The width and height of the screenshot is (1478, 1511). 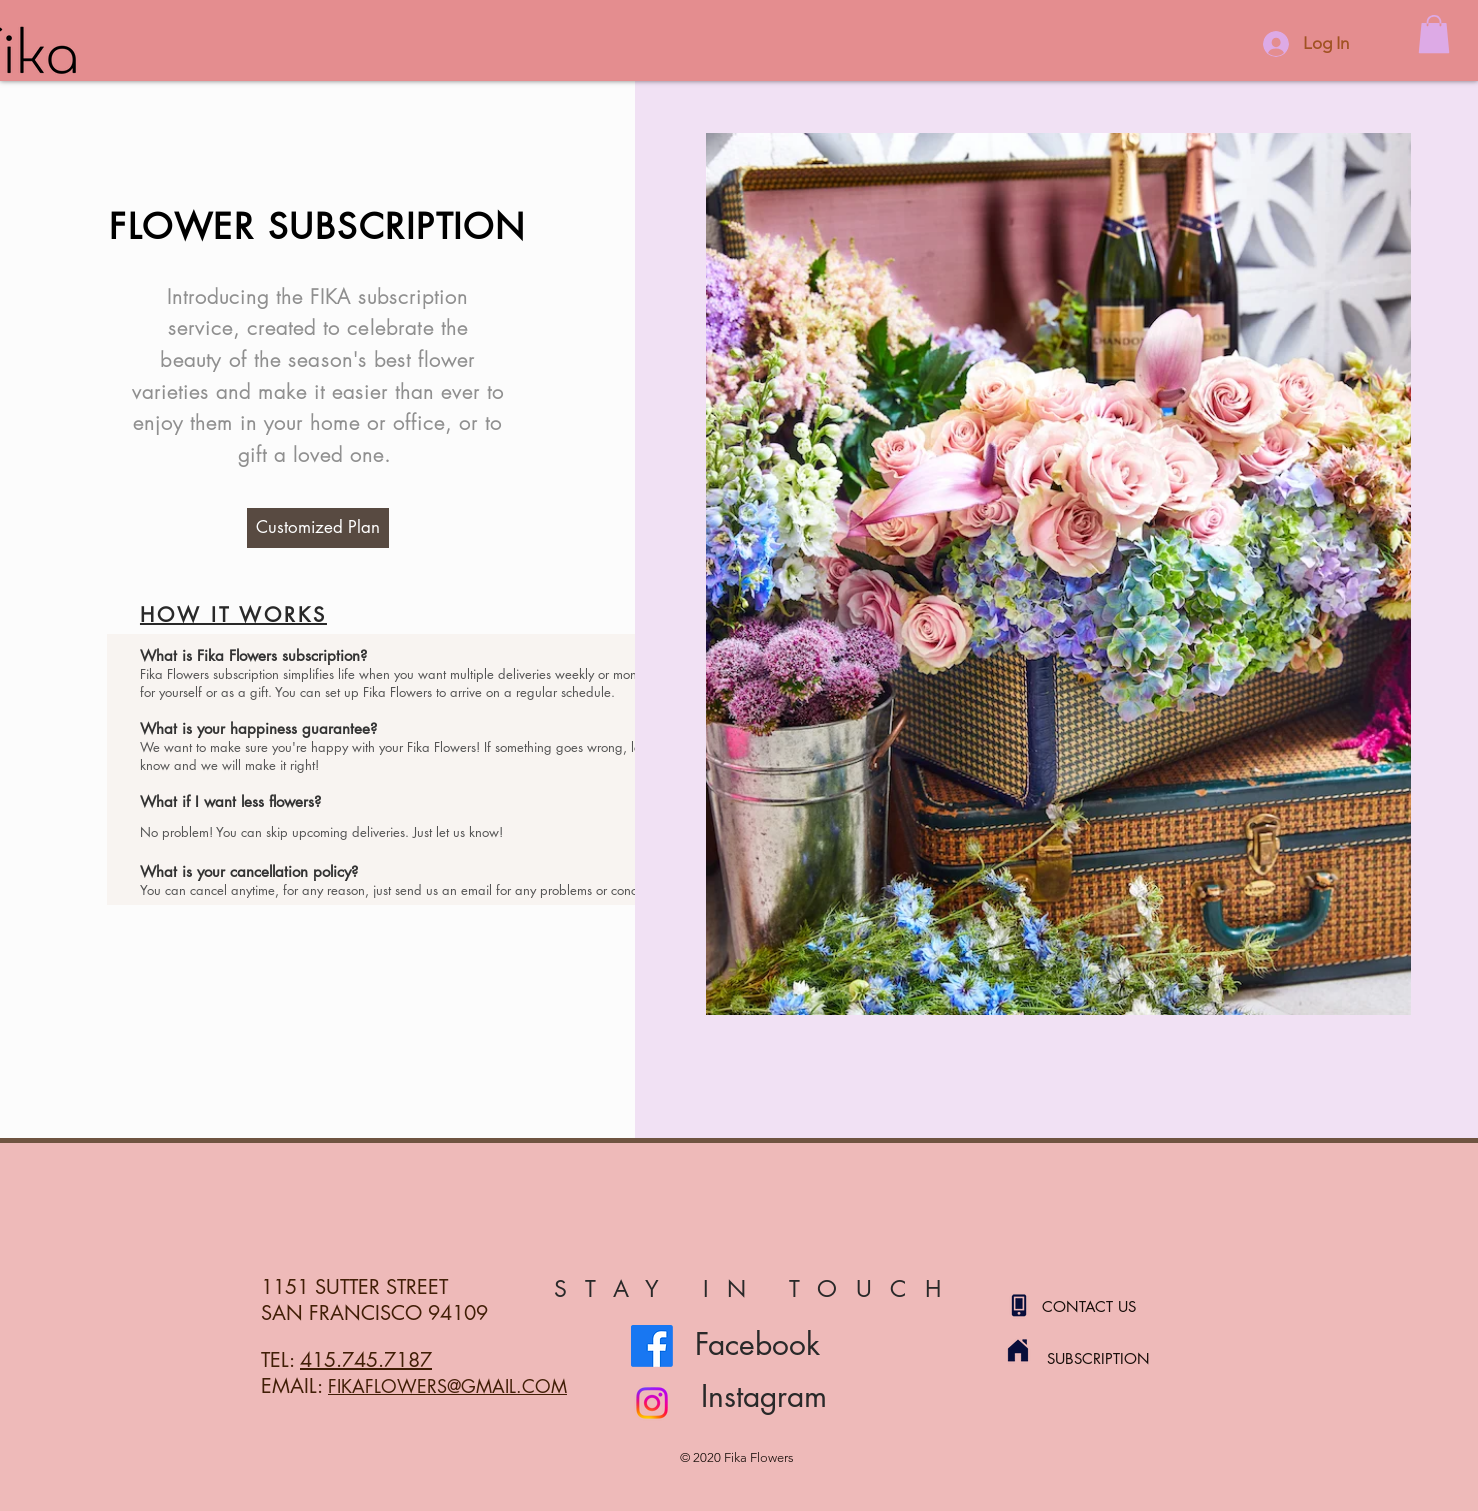 What do you see at coordinates (652, 1346) in the screenshot?
I see `[Facebook]` at bounding box center [652, 1346].